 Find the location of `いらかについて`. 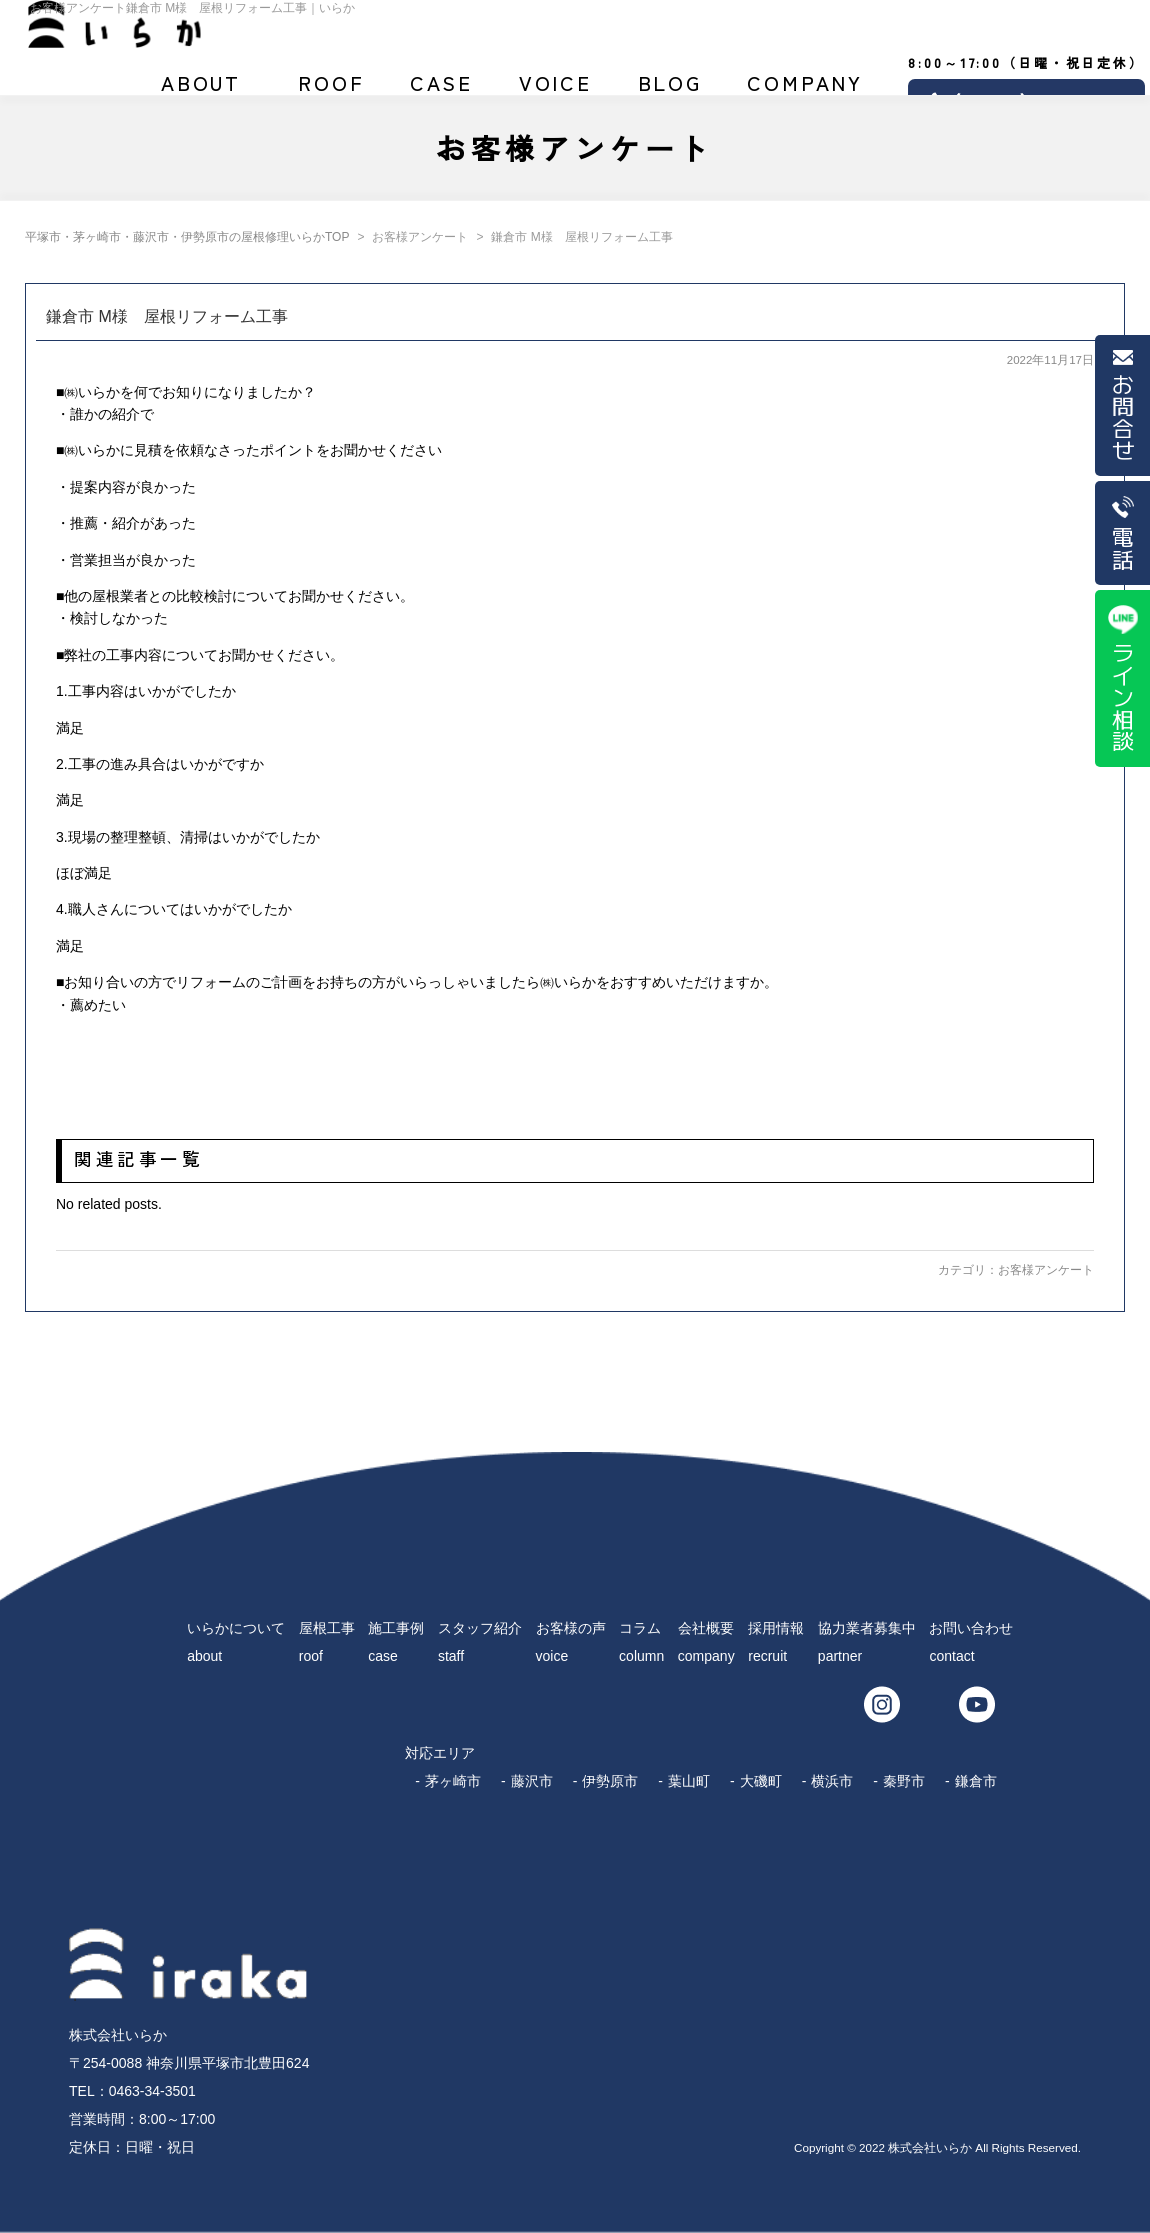

いらかについて is located at coordinates (201, 91).